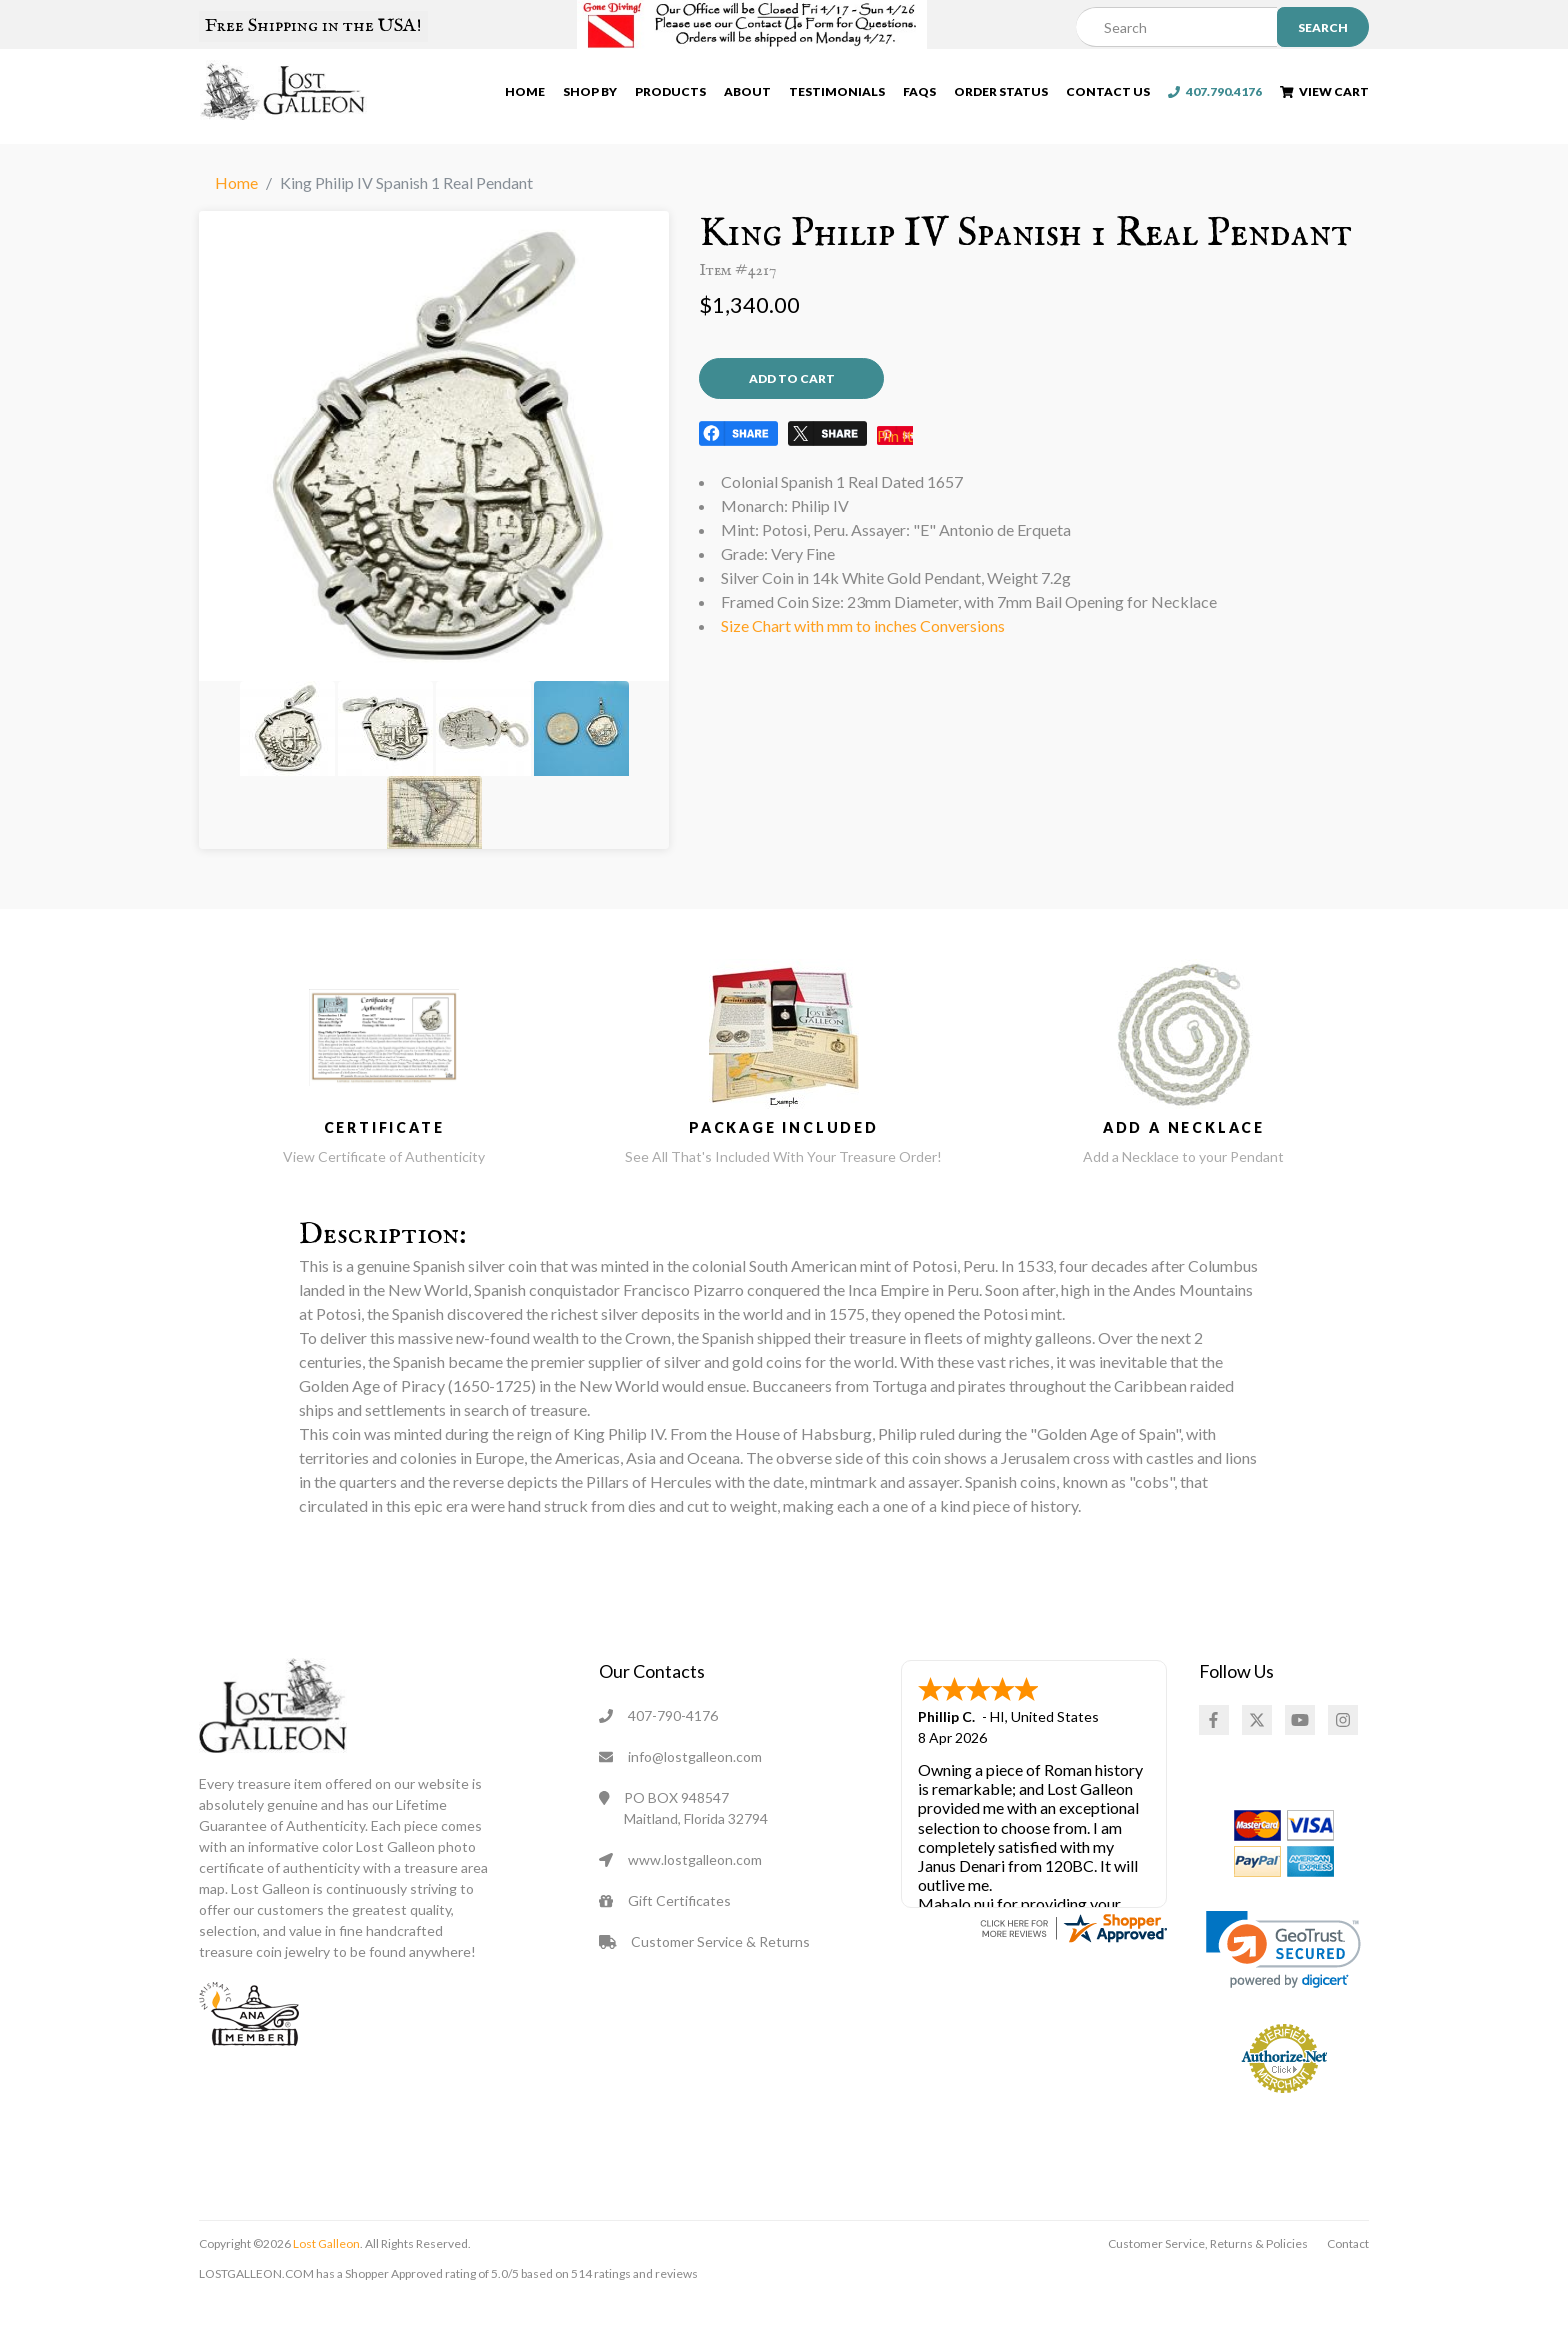 This screenshot has height=2337, width=1568. Describe the element at coordinates (525, 95) in the screenshot. I see `Home` at that location.